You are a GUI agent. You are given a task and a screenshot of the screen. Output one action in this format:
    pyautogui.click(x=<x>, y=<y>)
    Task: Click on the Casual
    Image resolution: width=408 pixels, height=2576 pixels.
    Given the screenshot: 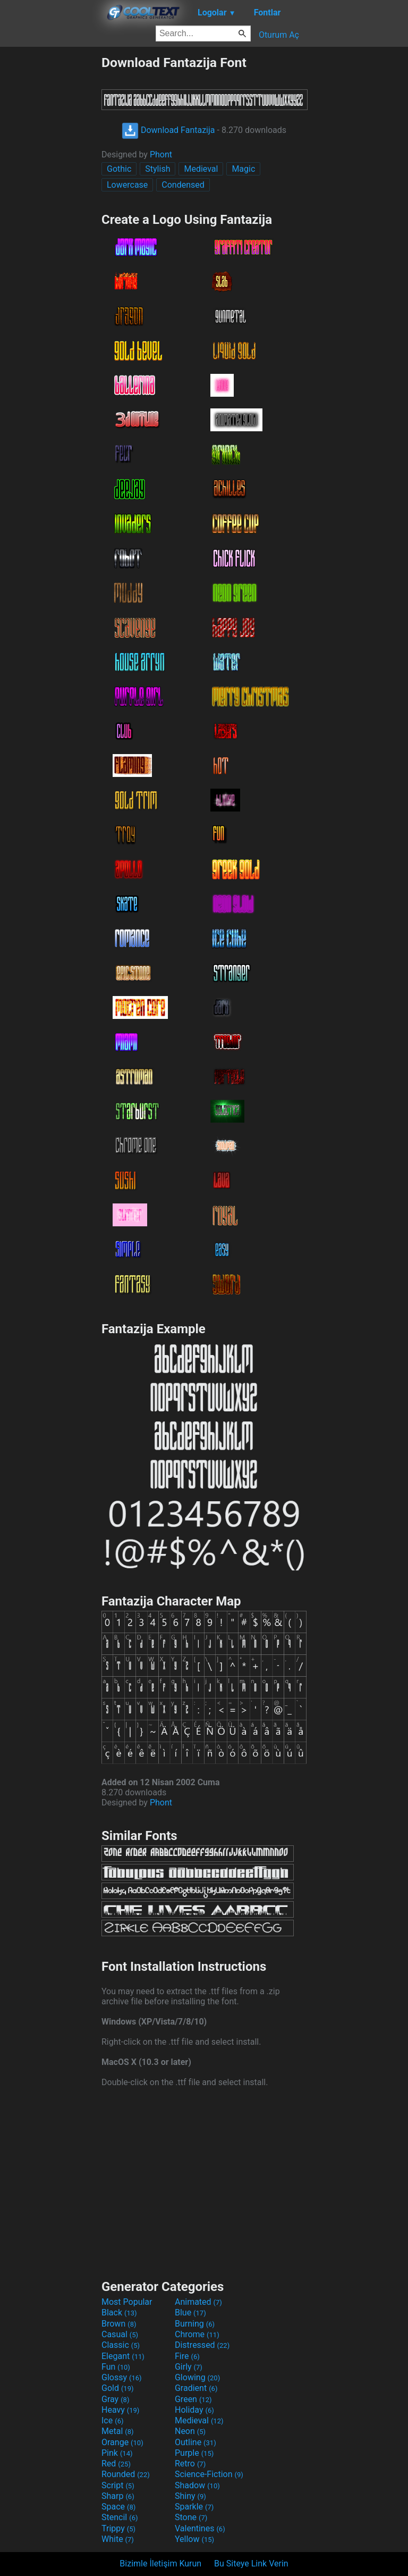 What is the action you would take?
    pyautogui.click(x=119, y=2334)
    